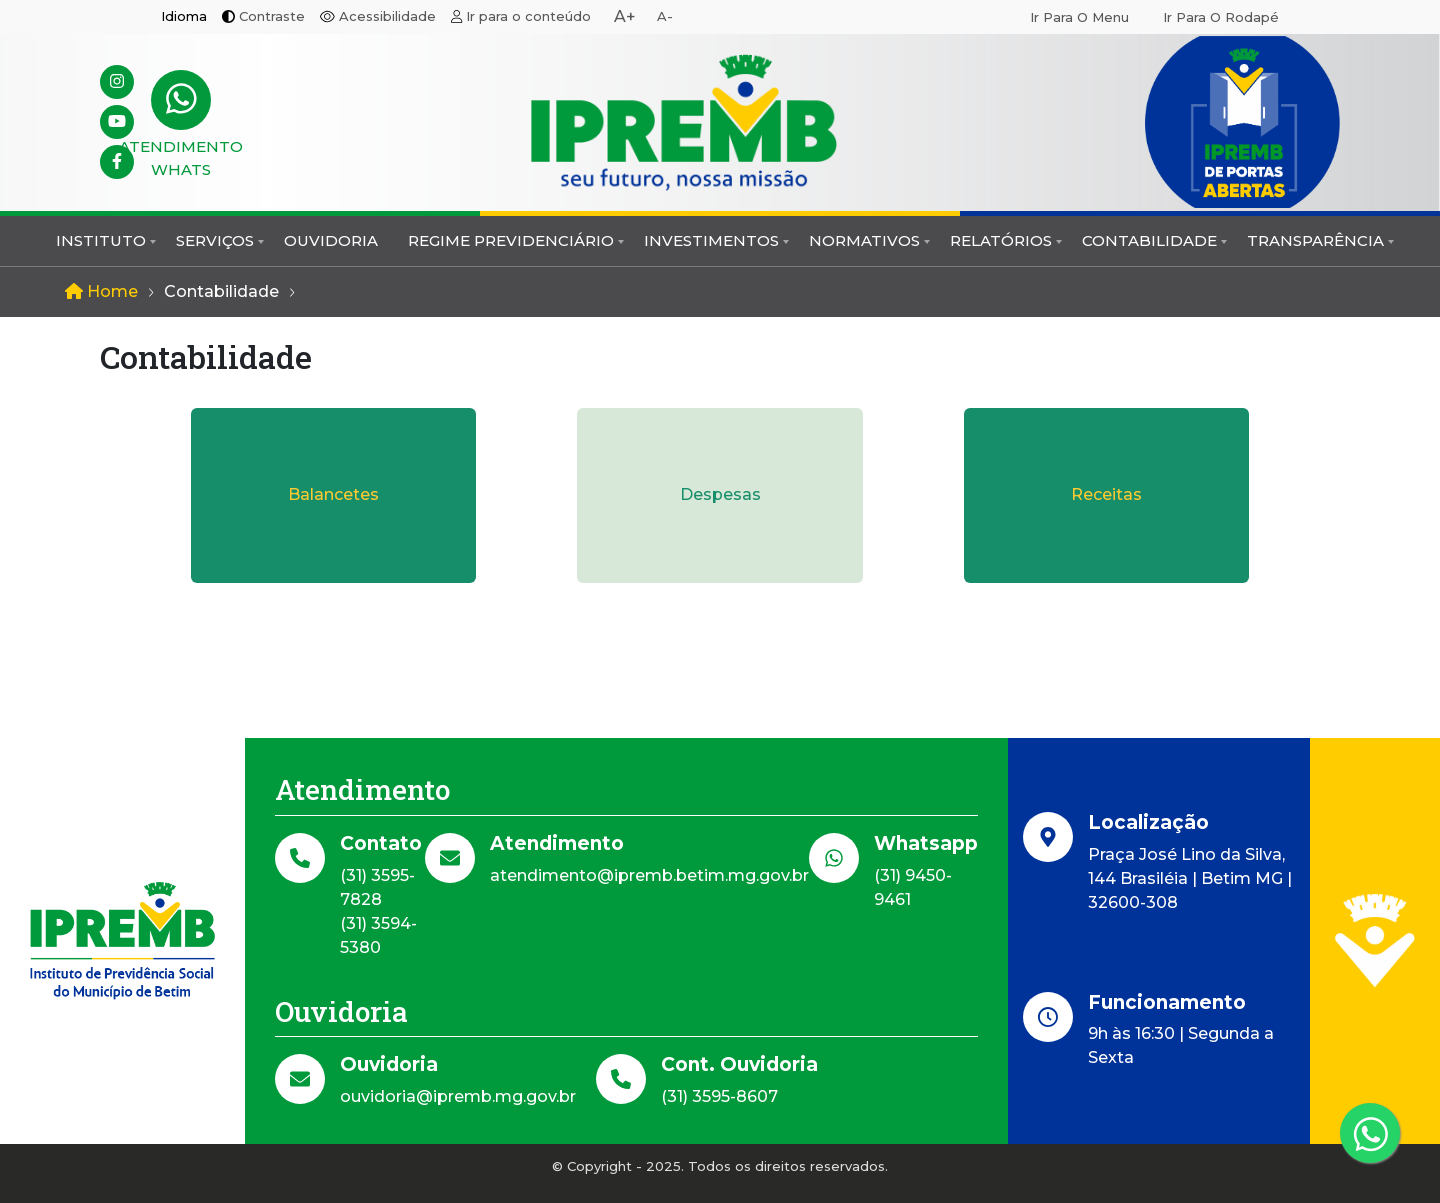 This screenshot has width=1440, height=1203. Describe the element at coordinates (215, 240) in the screenshot. I see `Serviços` at that location.